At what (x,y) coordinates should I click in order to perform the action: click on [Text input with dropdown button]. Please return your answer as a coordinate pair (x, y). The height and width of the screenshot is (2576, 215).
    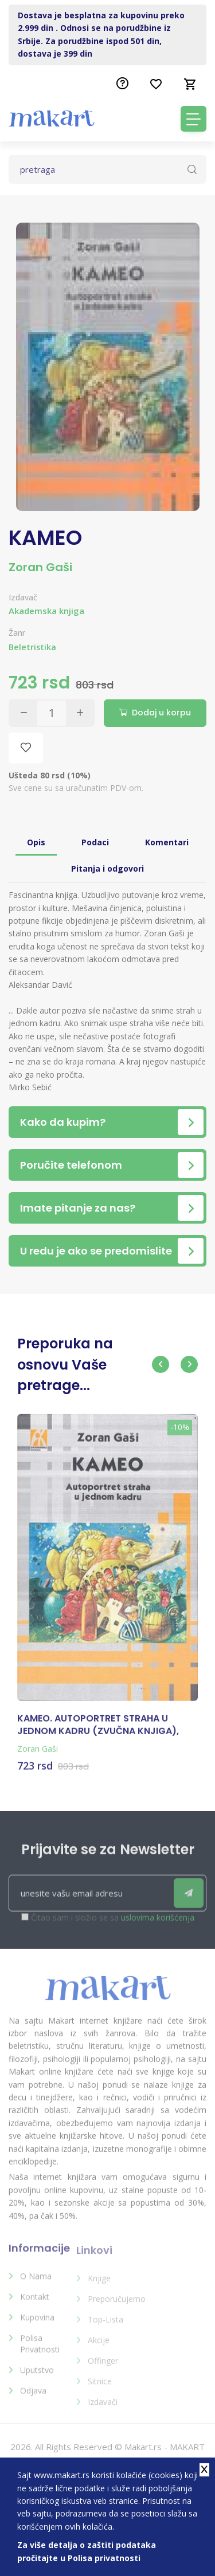
    Looking at the image, I should click on (107, 169).